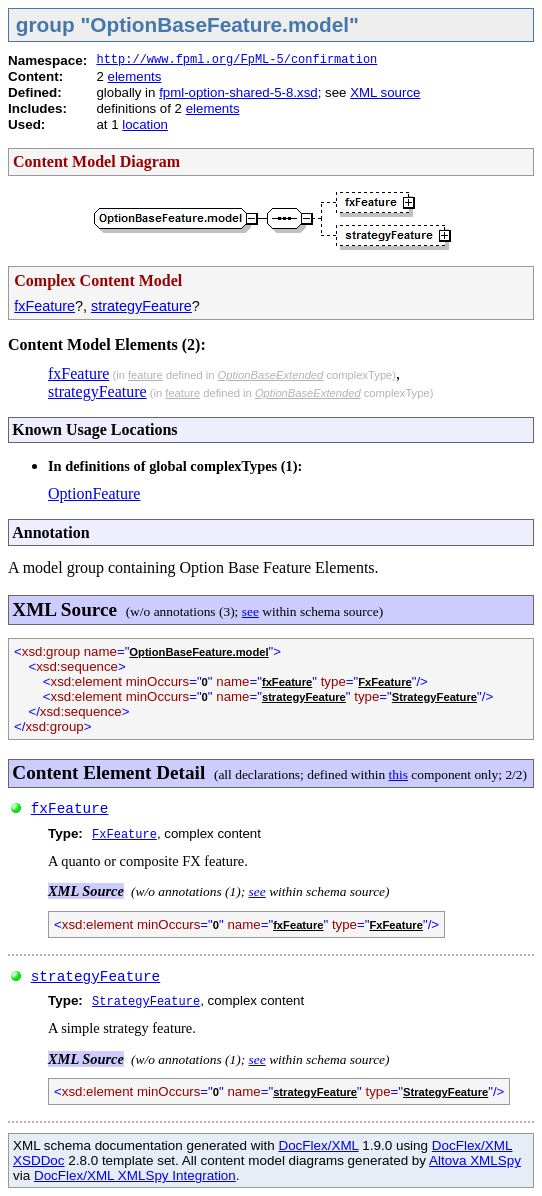  What do you see at coordinates (145, 124) in the screenshot?
I see `location` at bounding box center [145, 124].